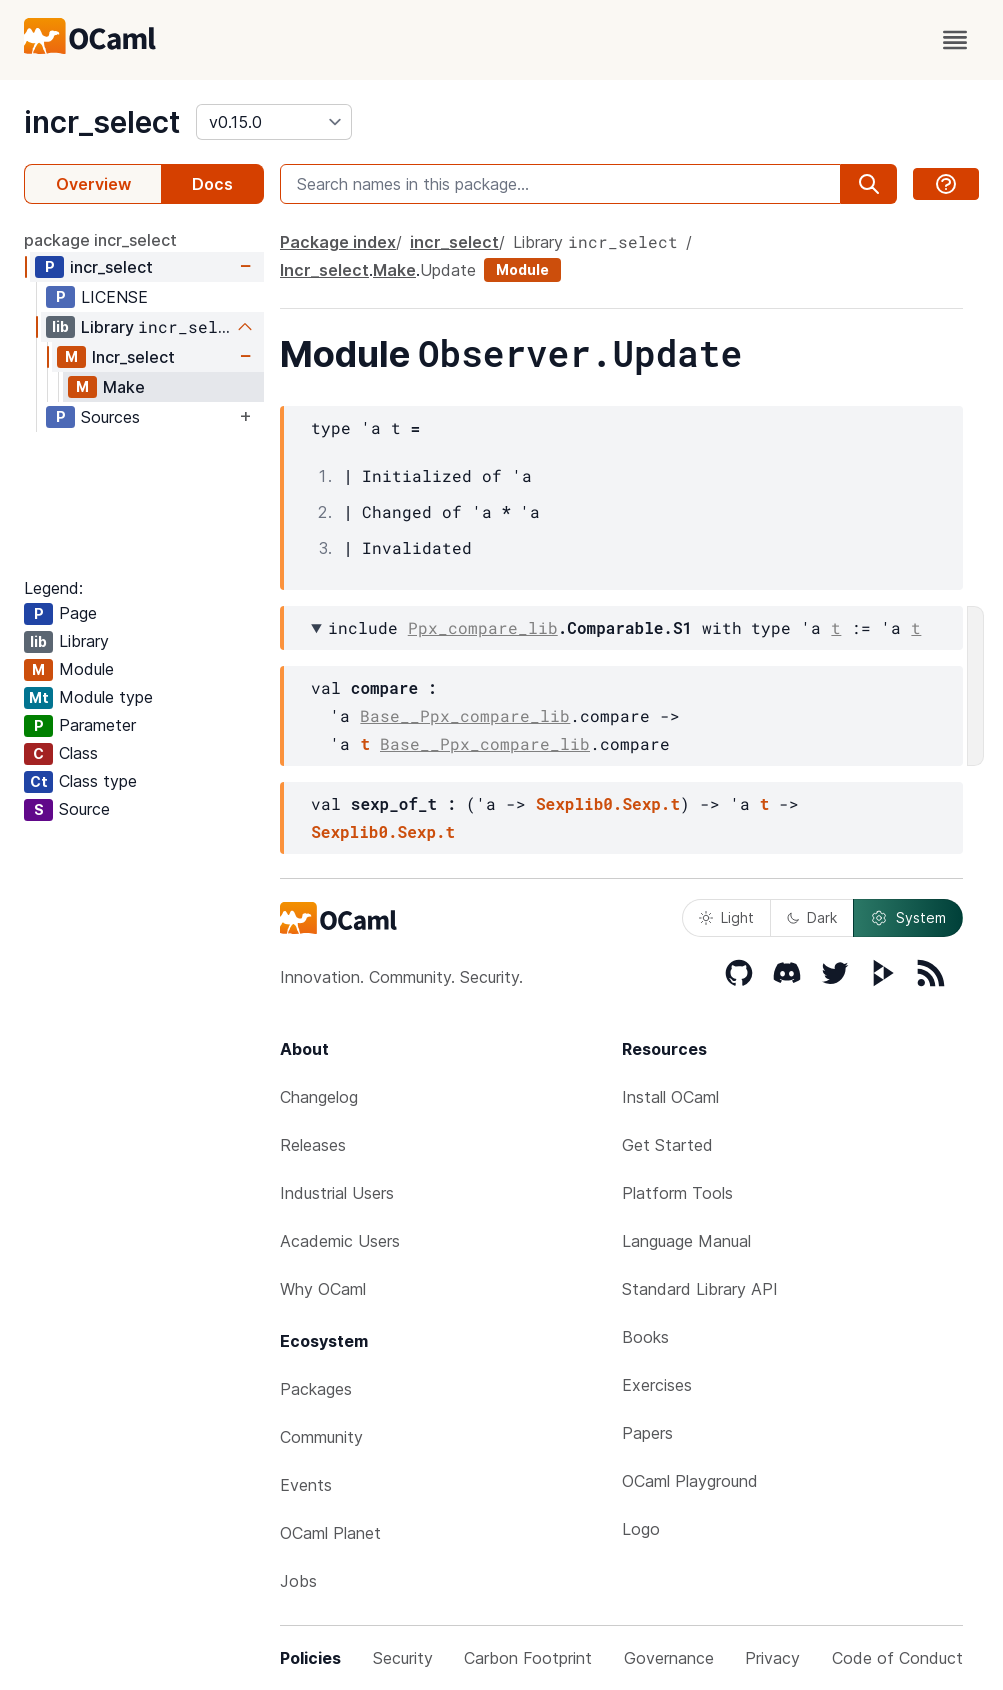  Describe the element at coordinates (686, 1241) in the screenshot. I see `Language Manual` at that location.